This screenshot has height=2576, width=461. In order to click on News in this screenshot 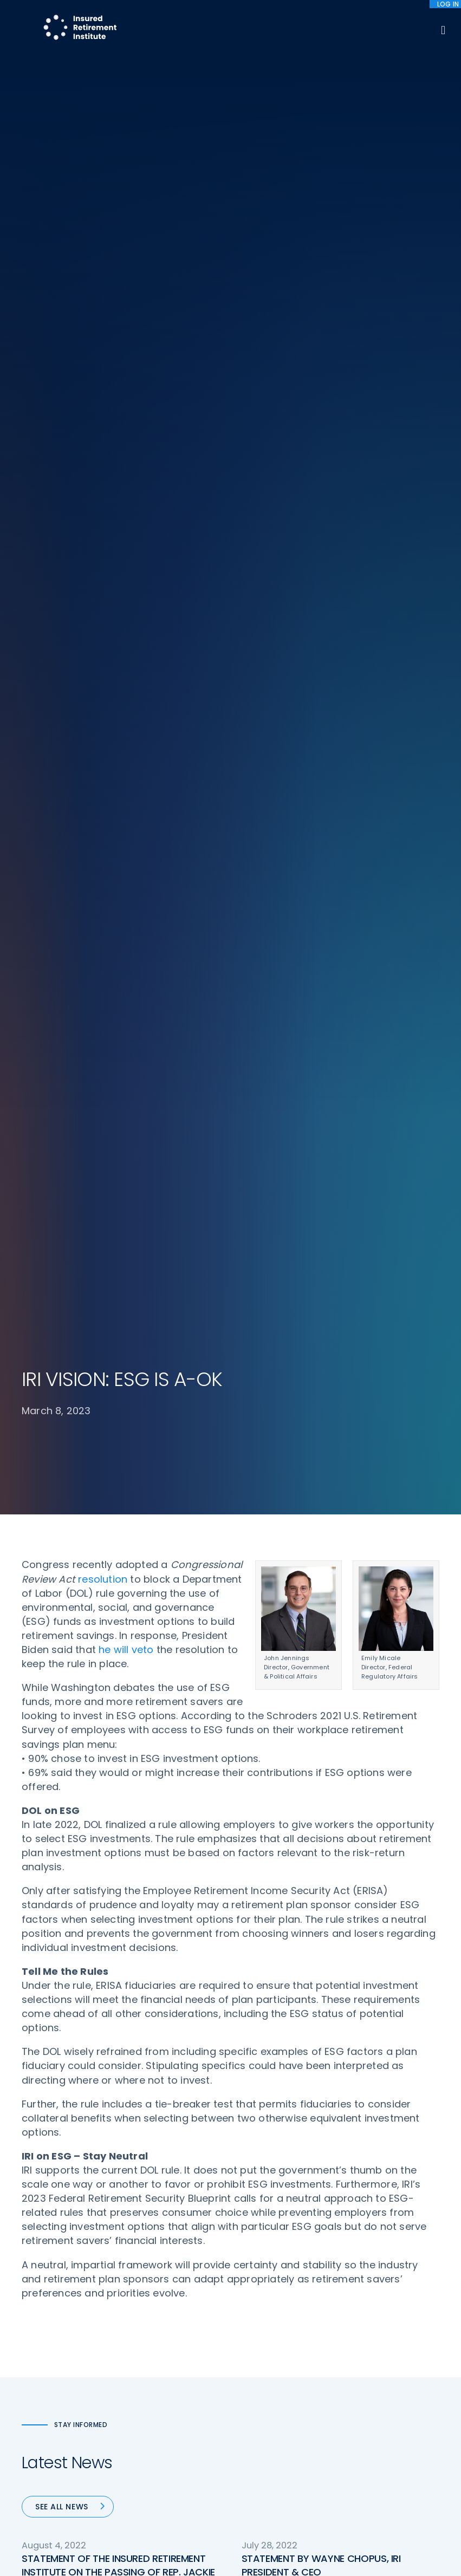, I will do `click(141, 2400)`.